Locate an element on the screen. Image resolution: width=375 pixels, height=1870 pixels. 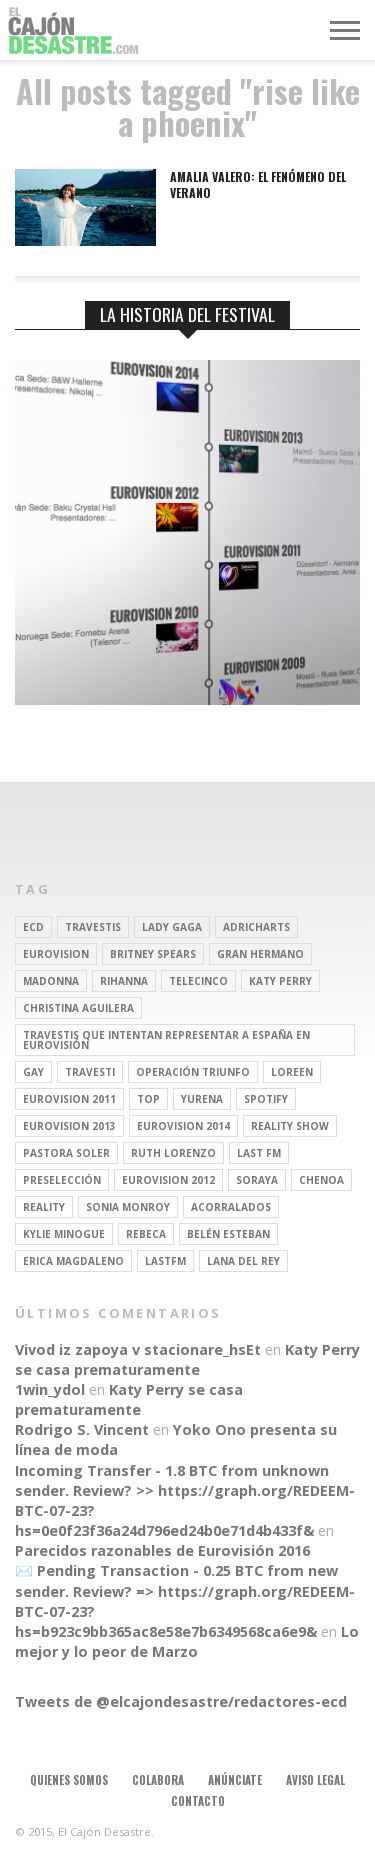
Madonna is located at coordinates (51, 981).